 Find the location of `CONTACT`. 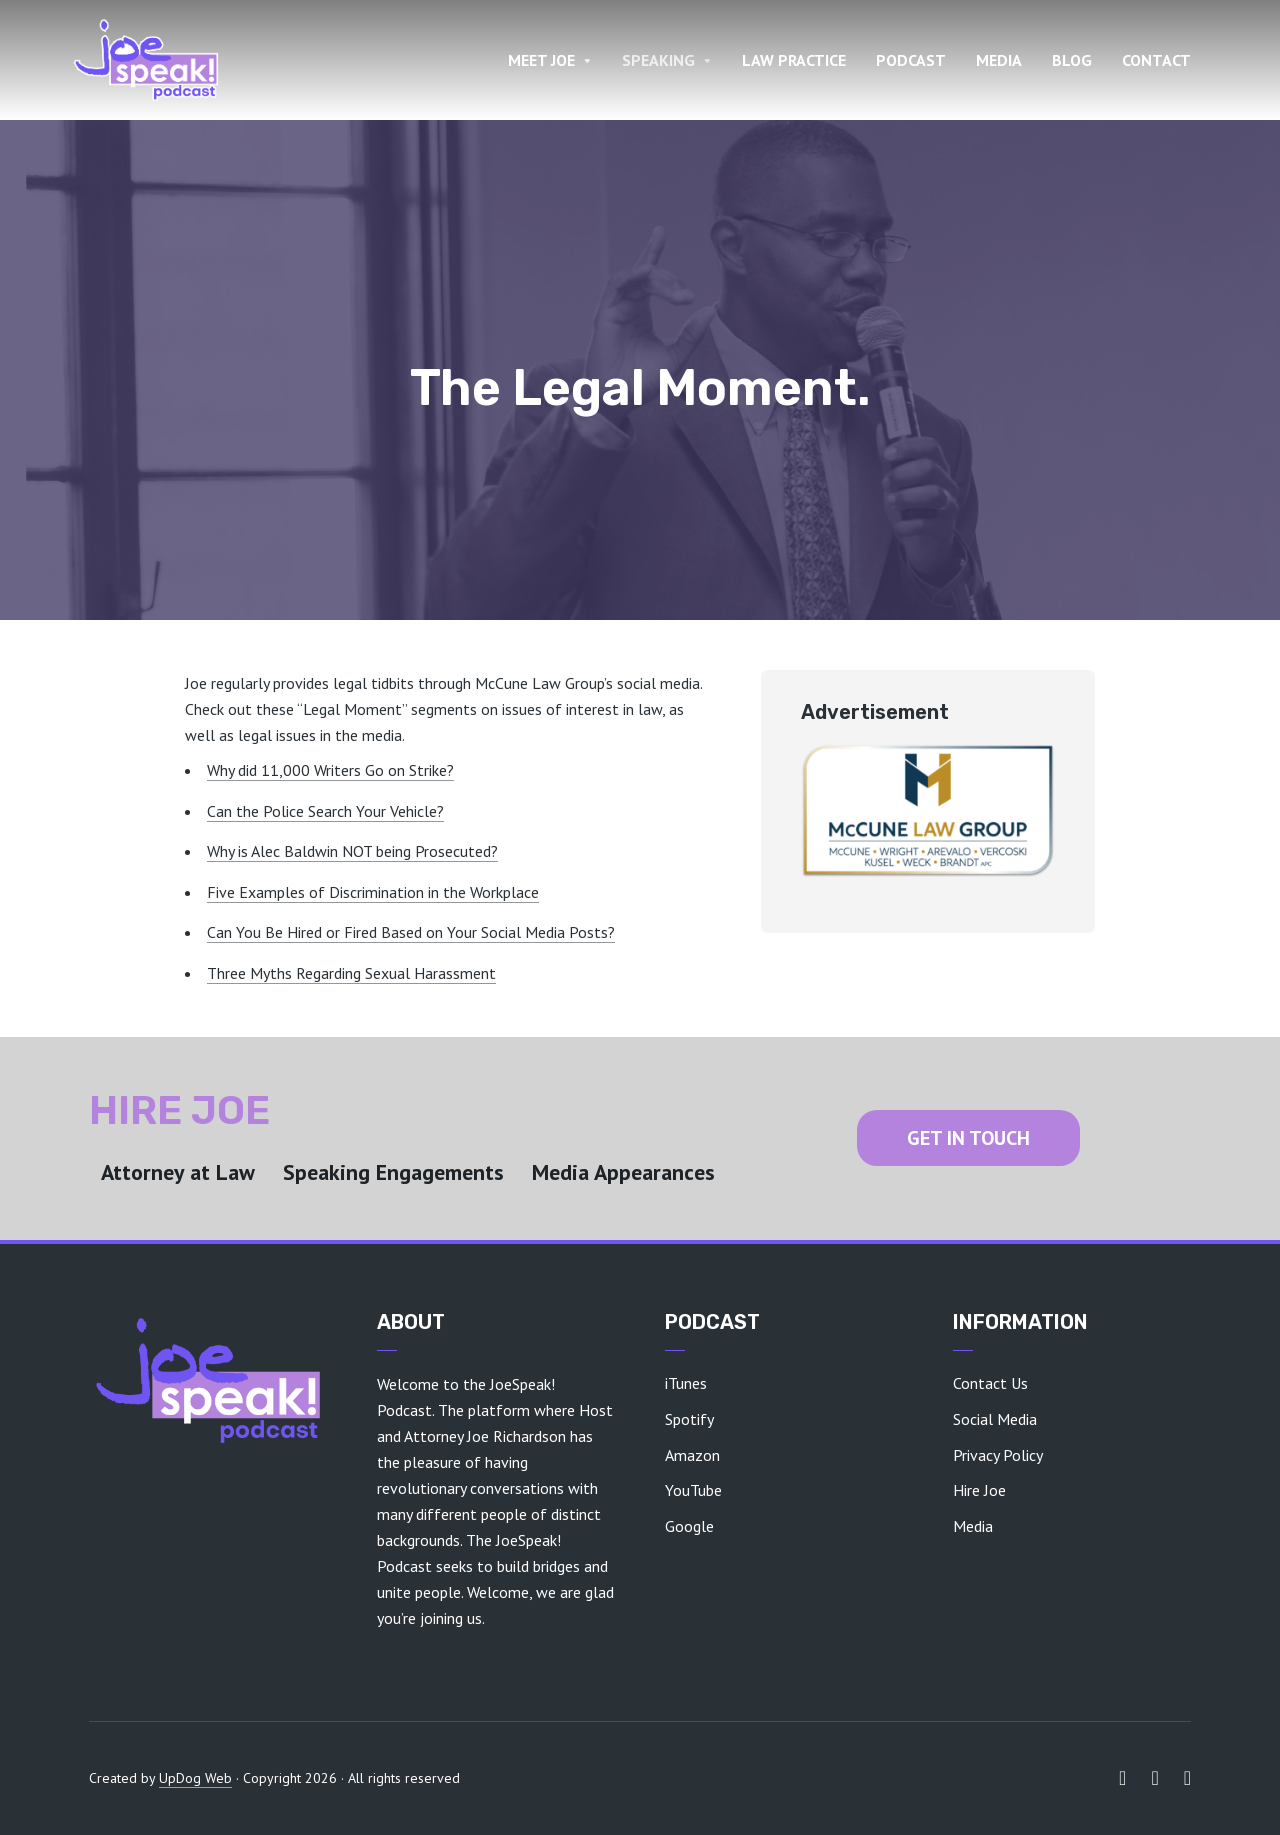

CONTACT is located at coordinates (1156, 60).